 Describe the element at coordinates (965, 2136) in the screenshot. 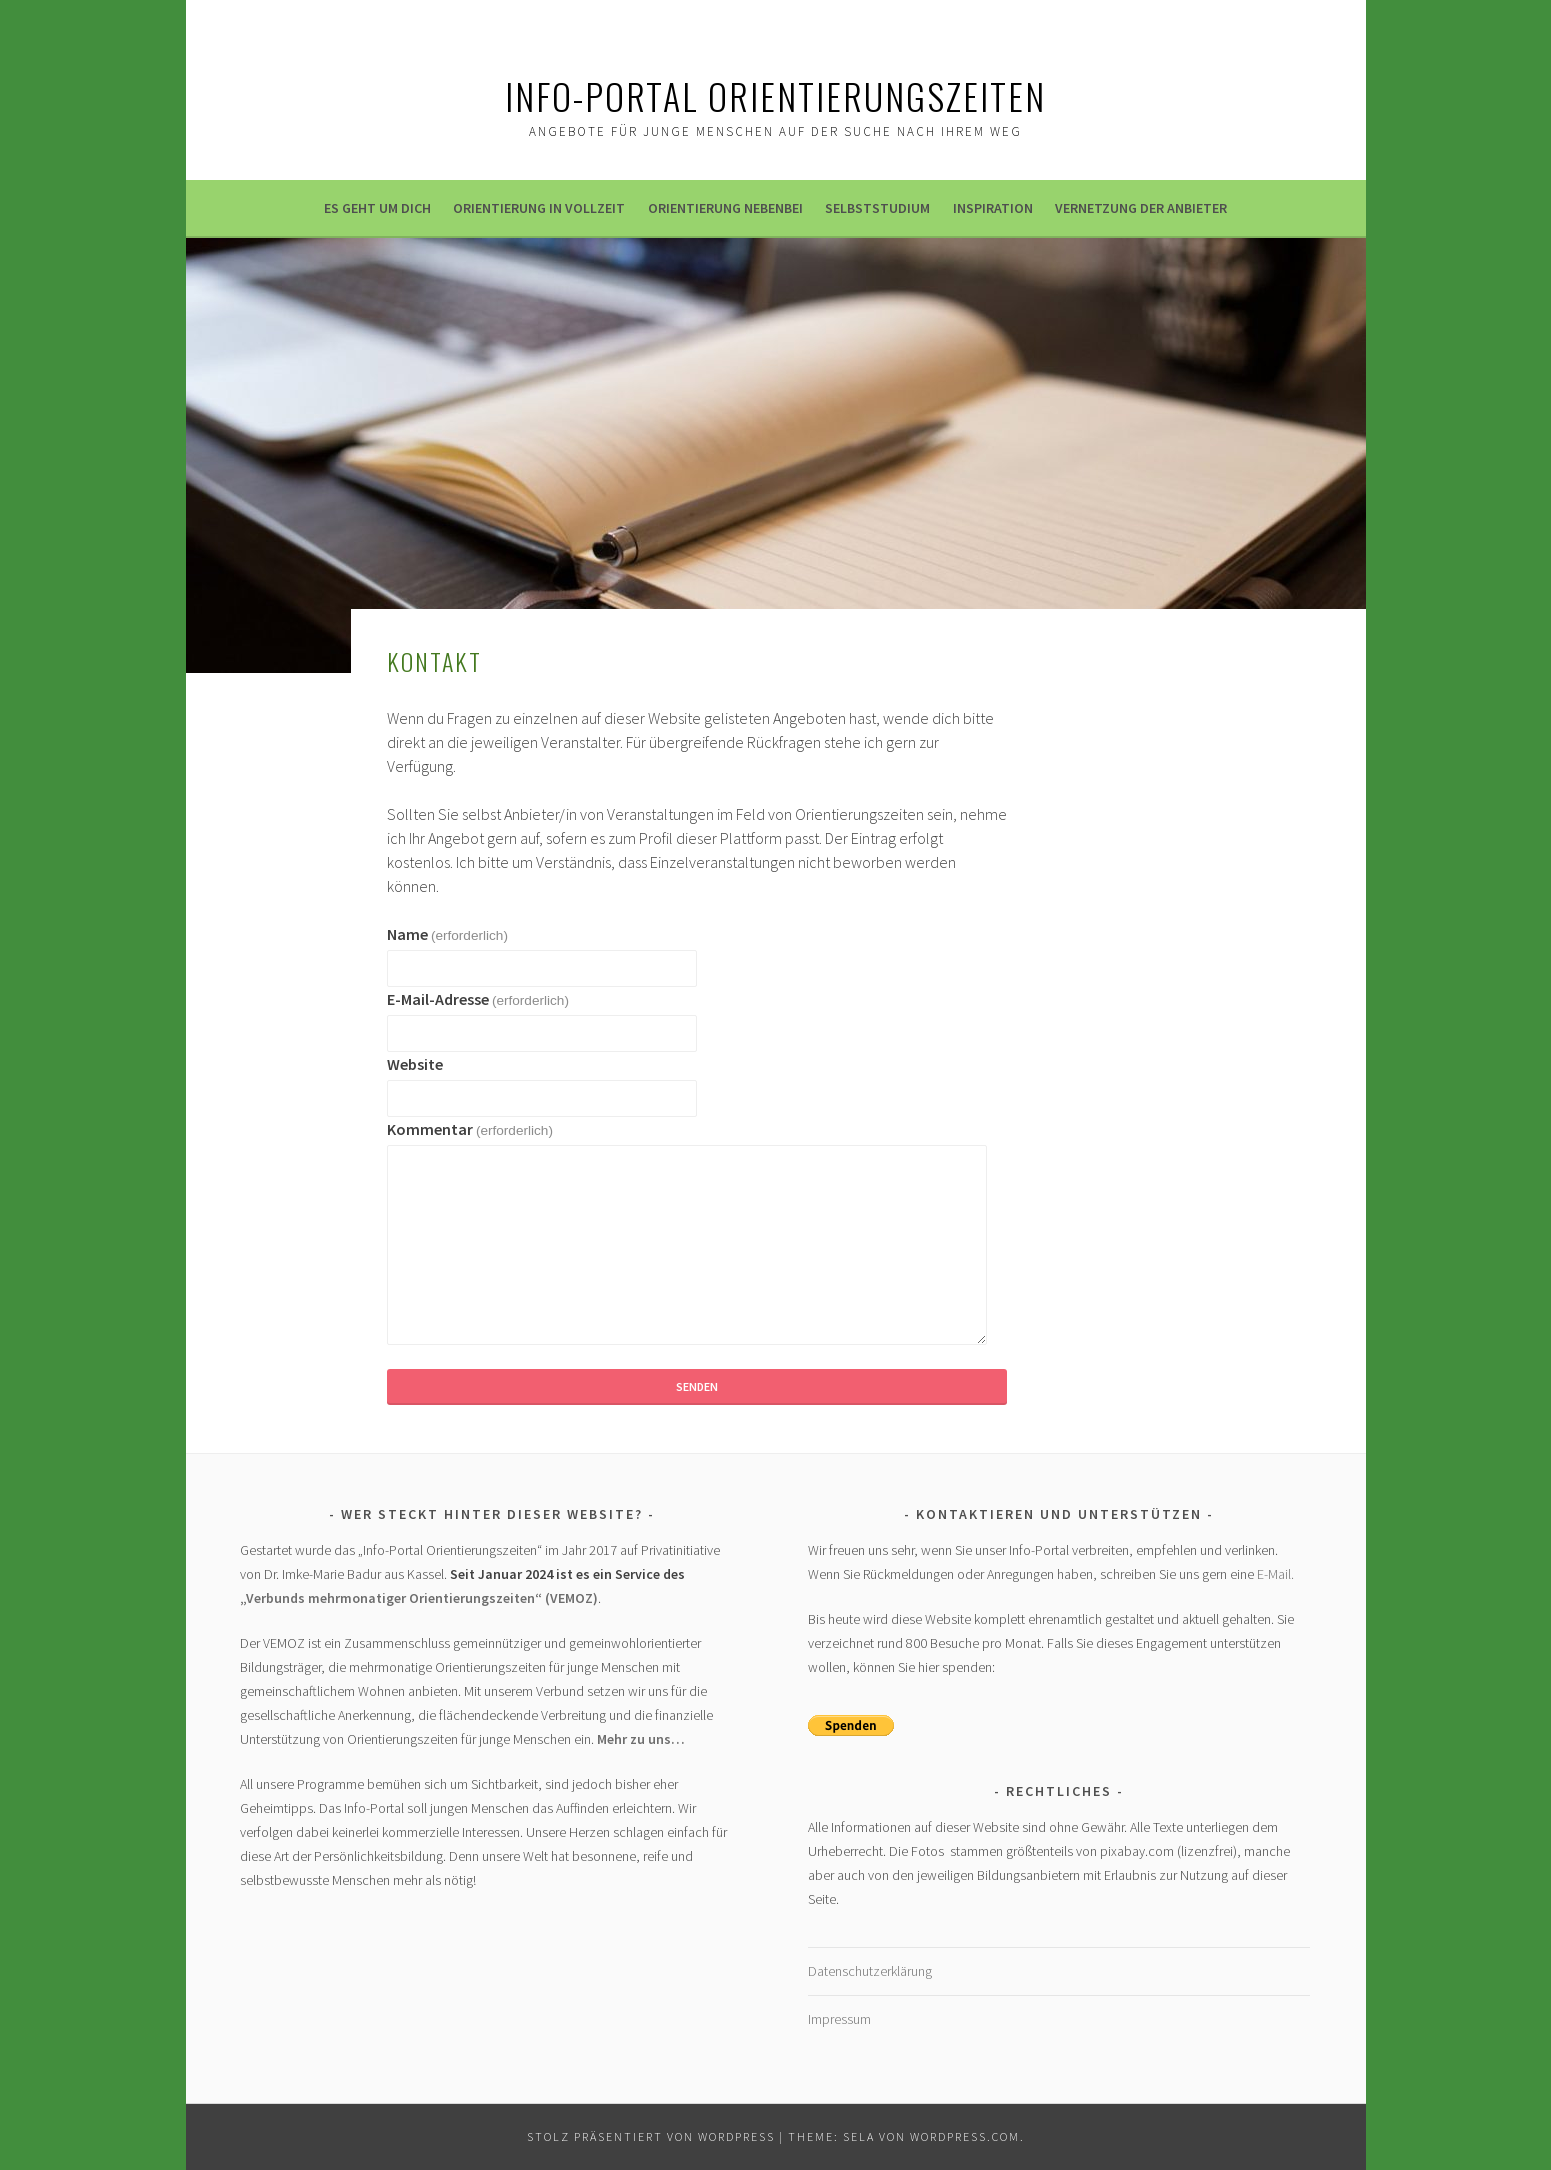

I see `WordPress.com` at that location.